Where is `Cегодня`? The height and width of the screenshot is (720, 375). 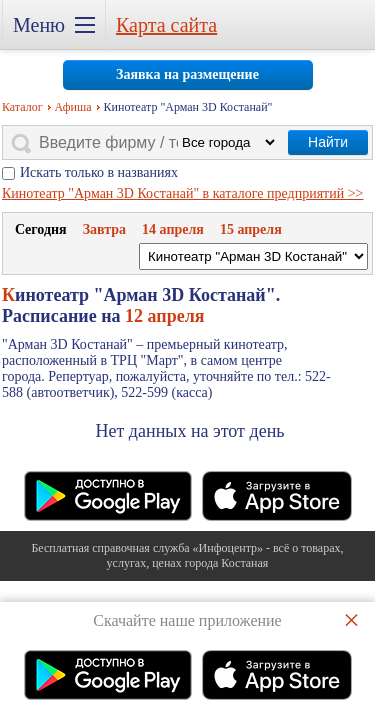
Cегодня is located at coordinates (41, 229).